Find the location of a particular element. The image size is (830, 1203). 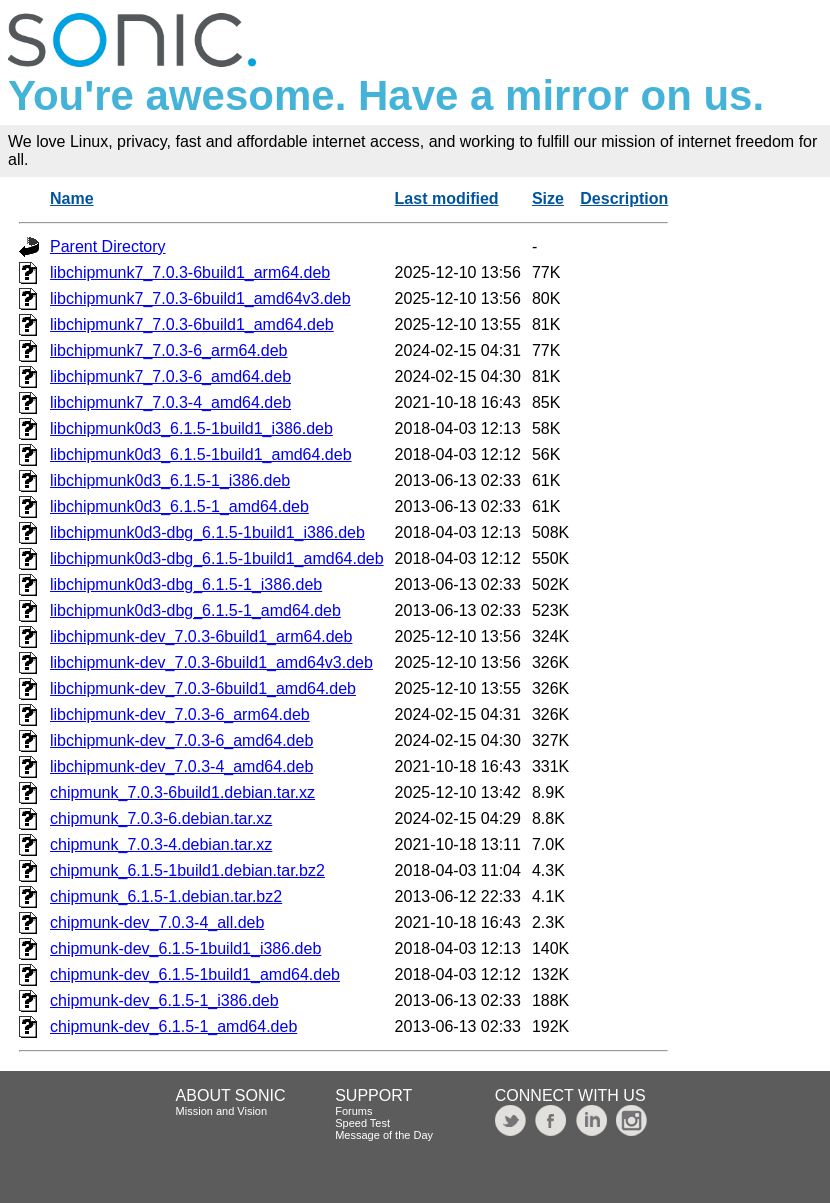

Description is located at coordinates (624, 198).